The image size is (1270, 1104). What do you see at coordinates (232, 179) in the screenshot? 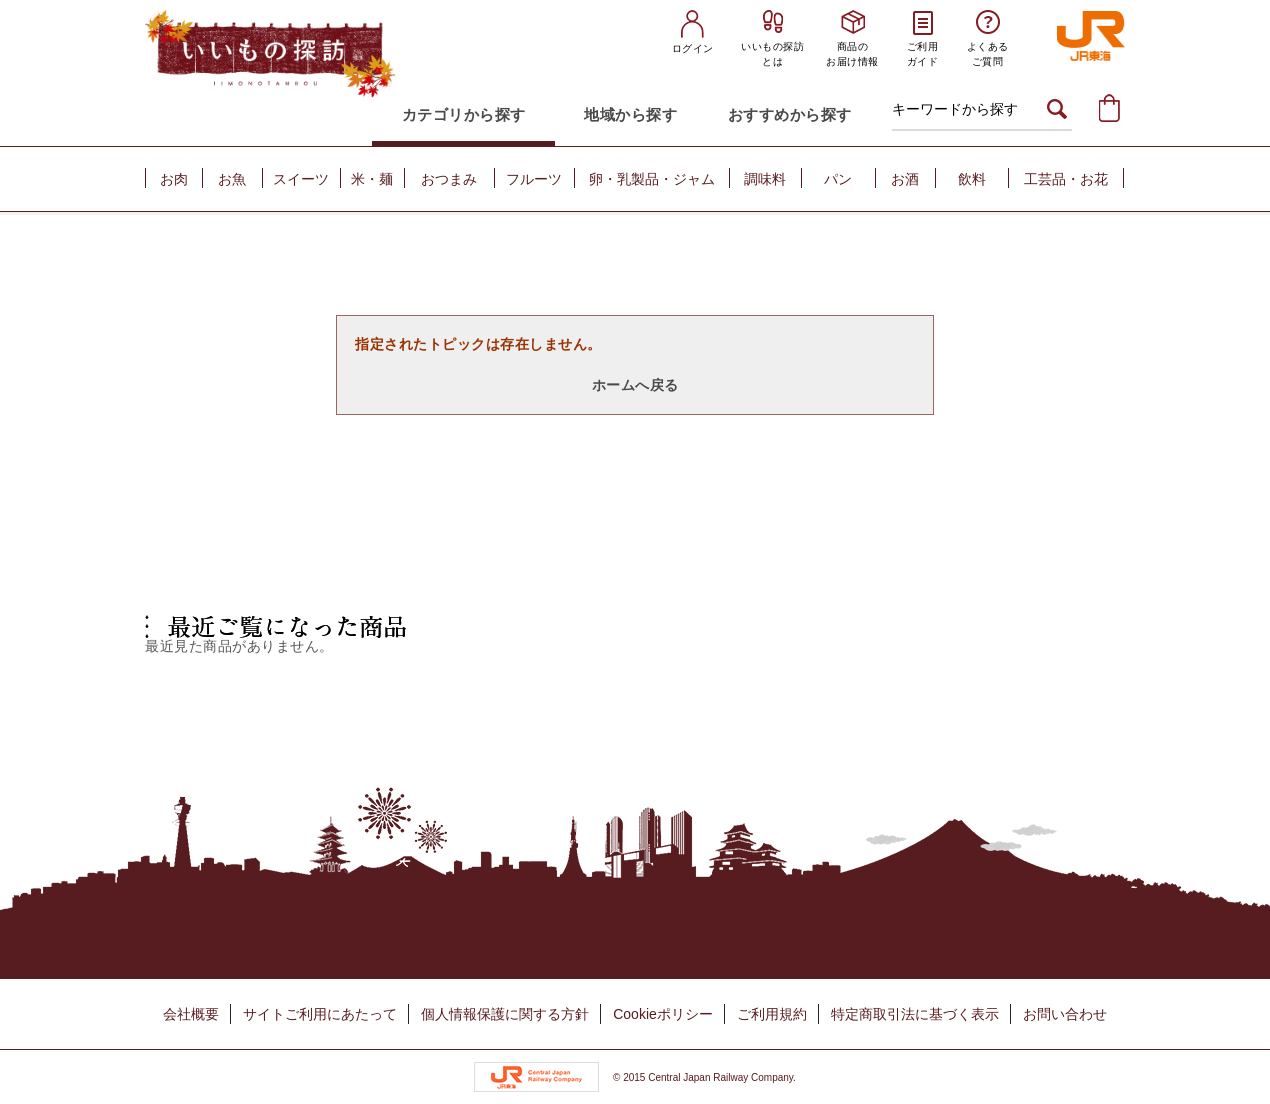
I see `お魚` at bounding box center [232, 179].